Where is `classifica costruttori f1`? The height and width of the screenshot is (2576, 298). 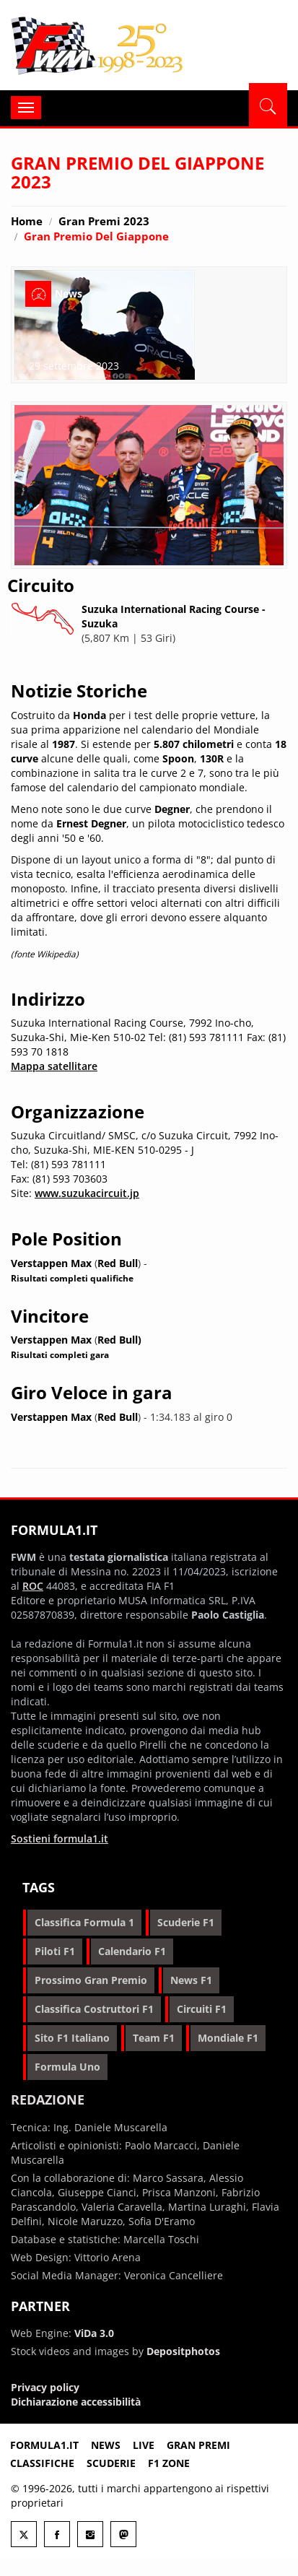 classifica costruttori f1 is located at coordinates (94, 2009).